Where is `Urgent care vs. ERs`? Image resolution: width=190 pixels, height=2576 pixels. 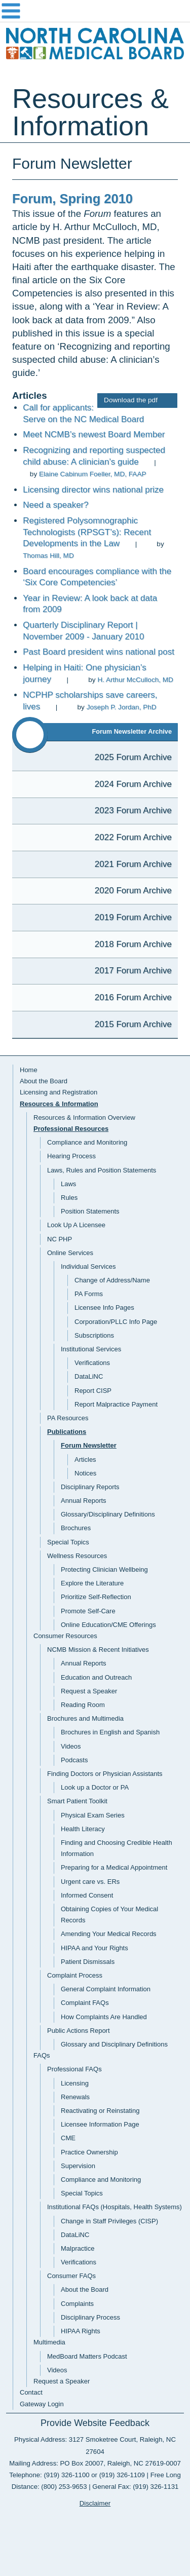
Urgent care vs. ERs is located at coordinates (90, 1881).